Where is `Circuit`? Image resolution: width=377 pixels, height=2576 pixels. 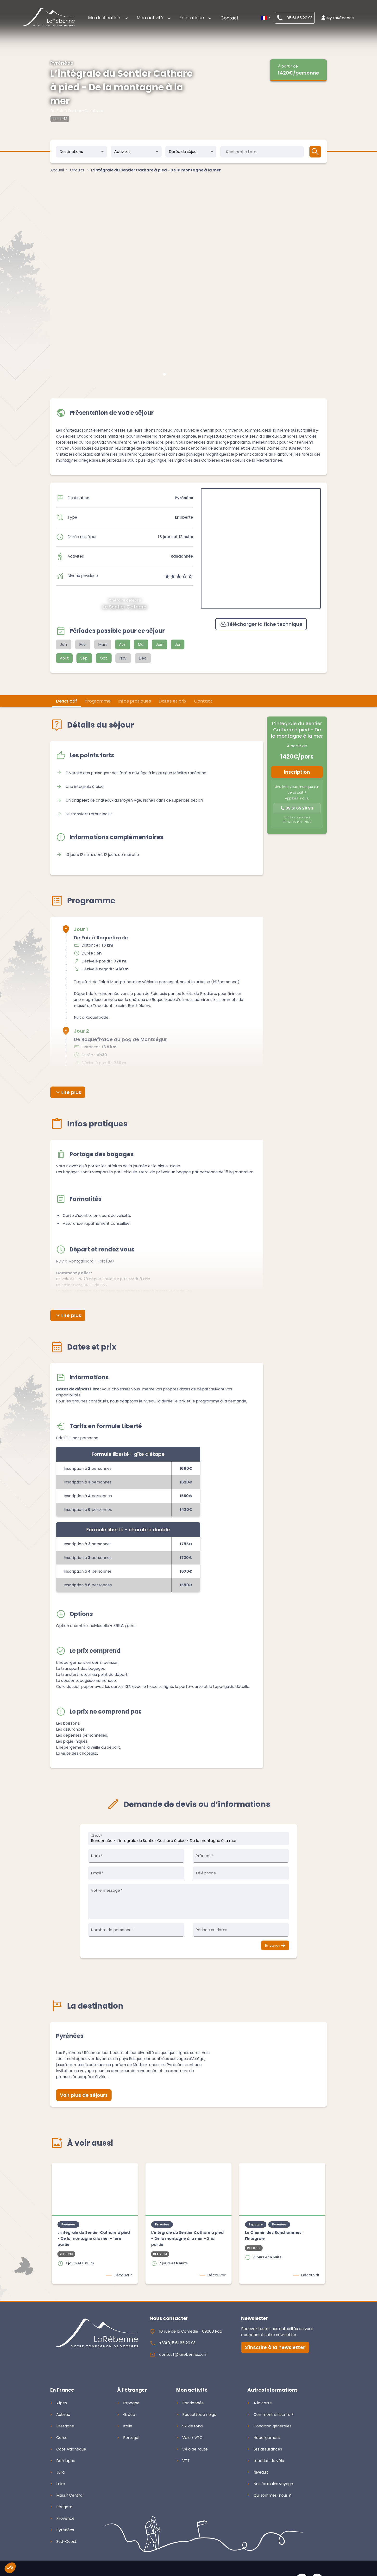 Circuit is located at coordinates (96, 1836).